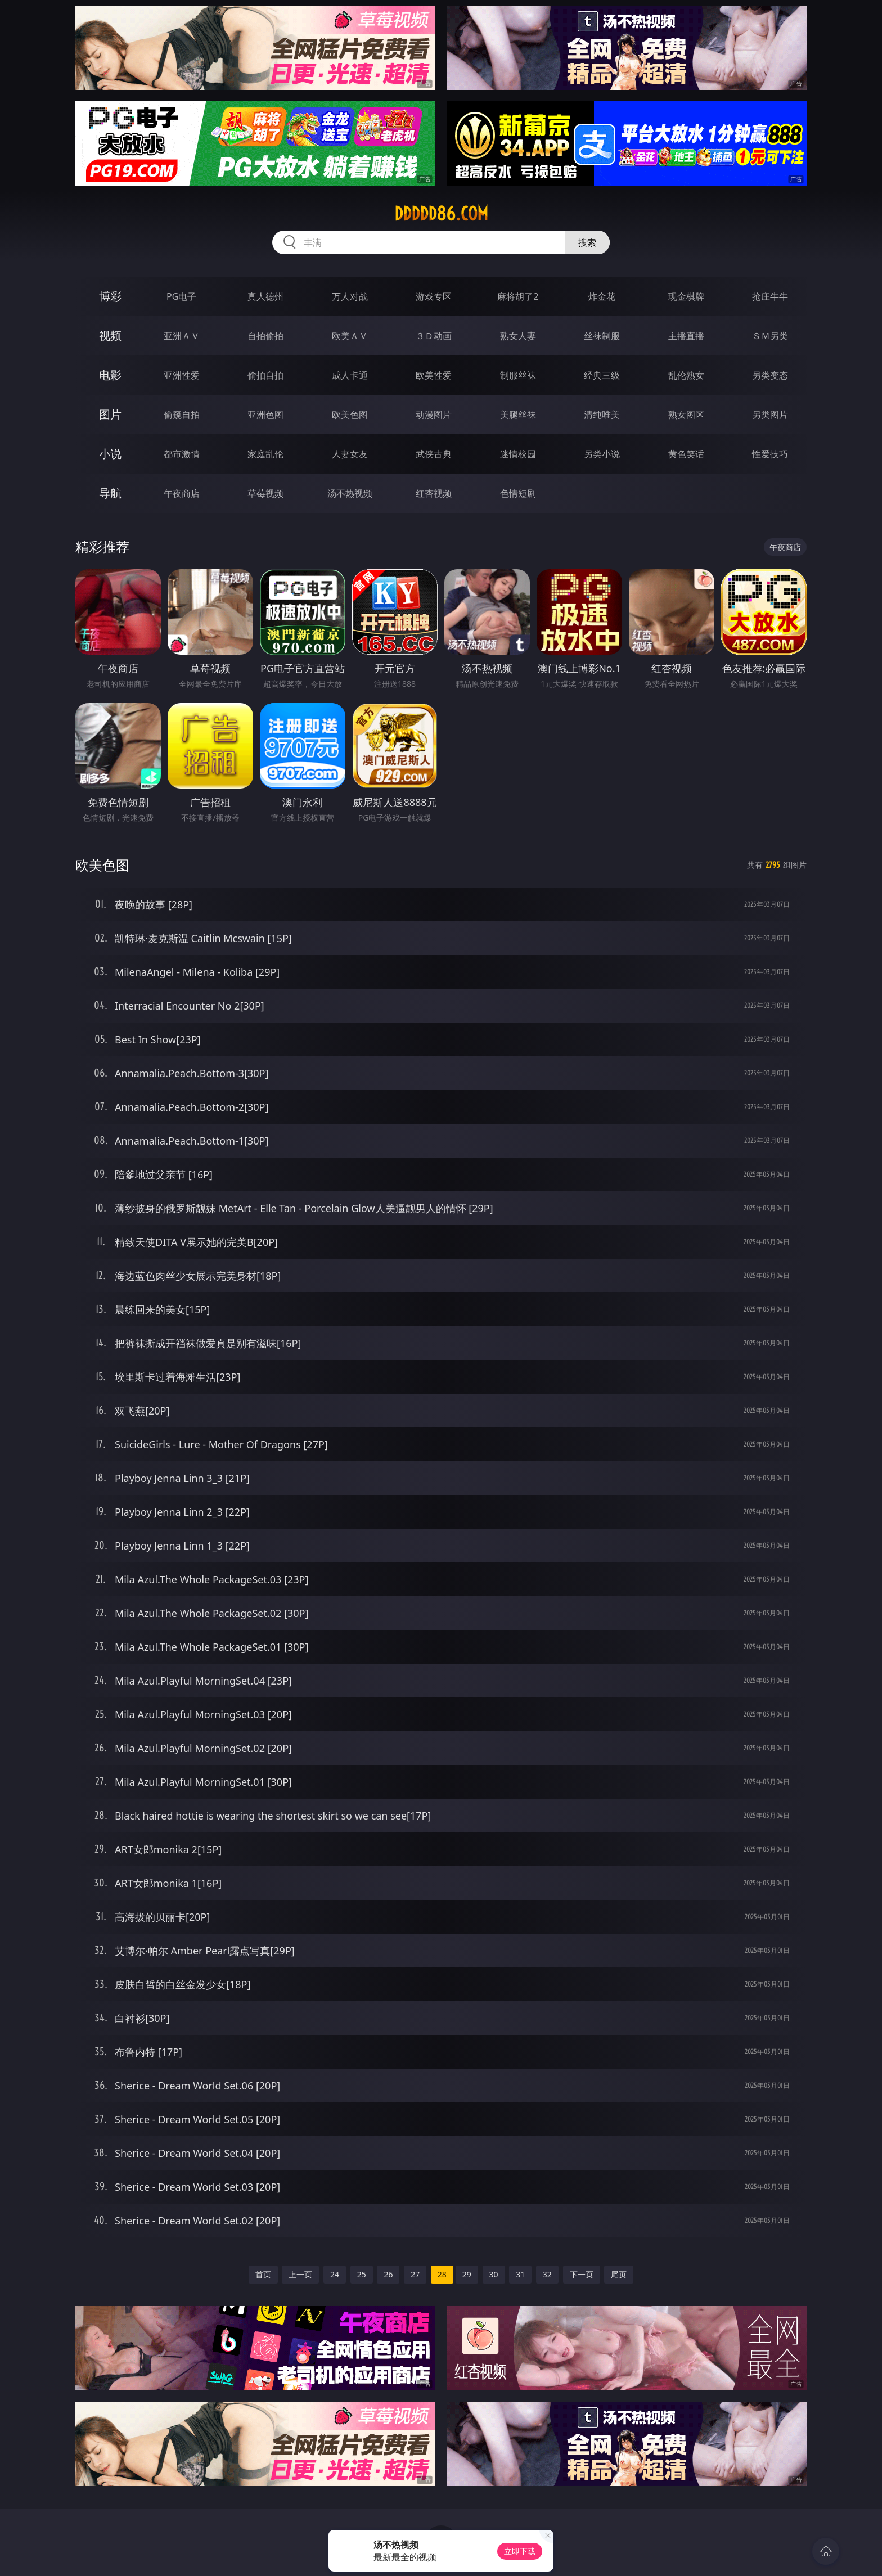 The height and width of the screenshot is (2576, 882). I want to click on 25, so click(361, 2274).